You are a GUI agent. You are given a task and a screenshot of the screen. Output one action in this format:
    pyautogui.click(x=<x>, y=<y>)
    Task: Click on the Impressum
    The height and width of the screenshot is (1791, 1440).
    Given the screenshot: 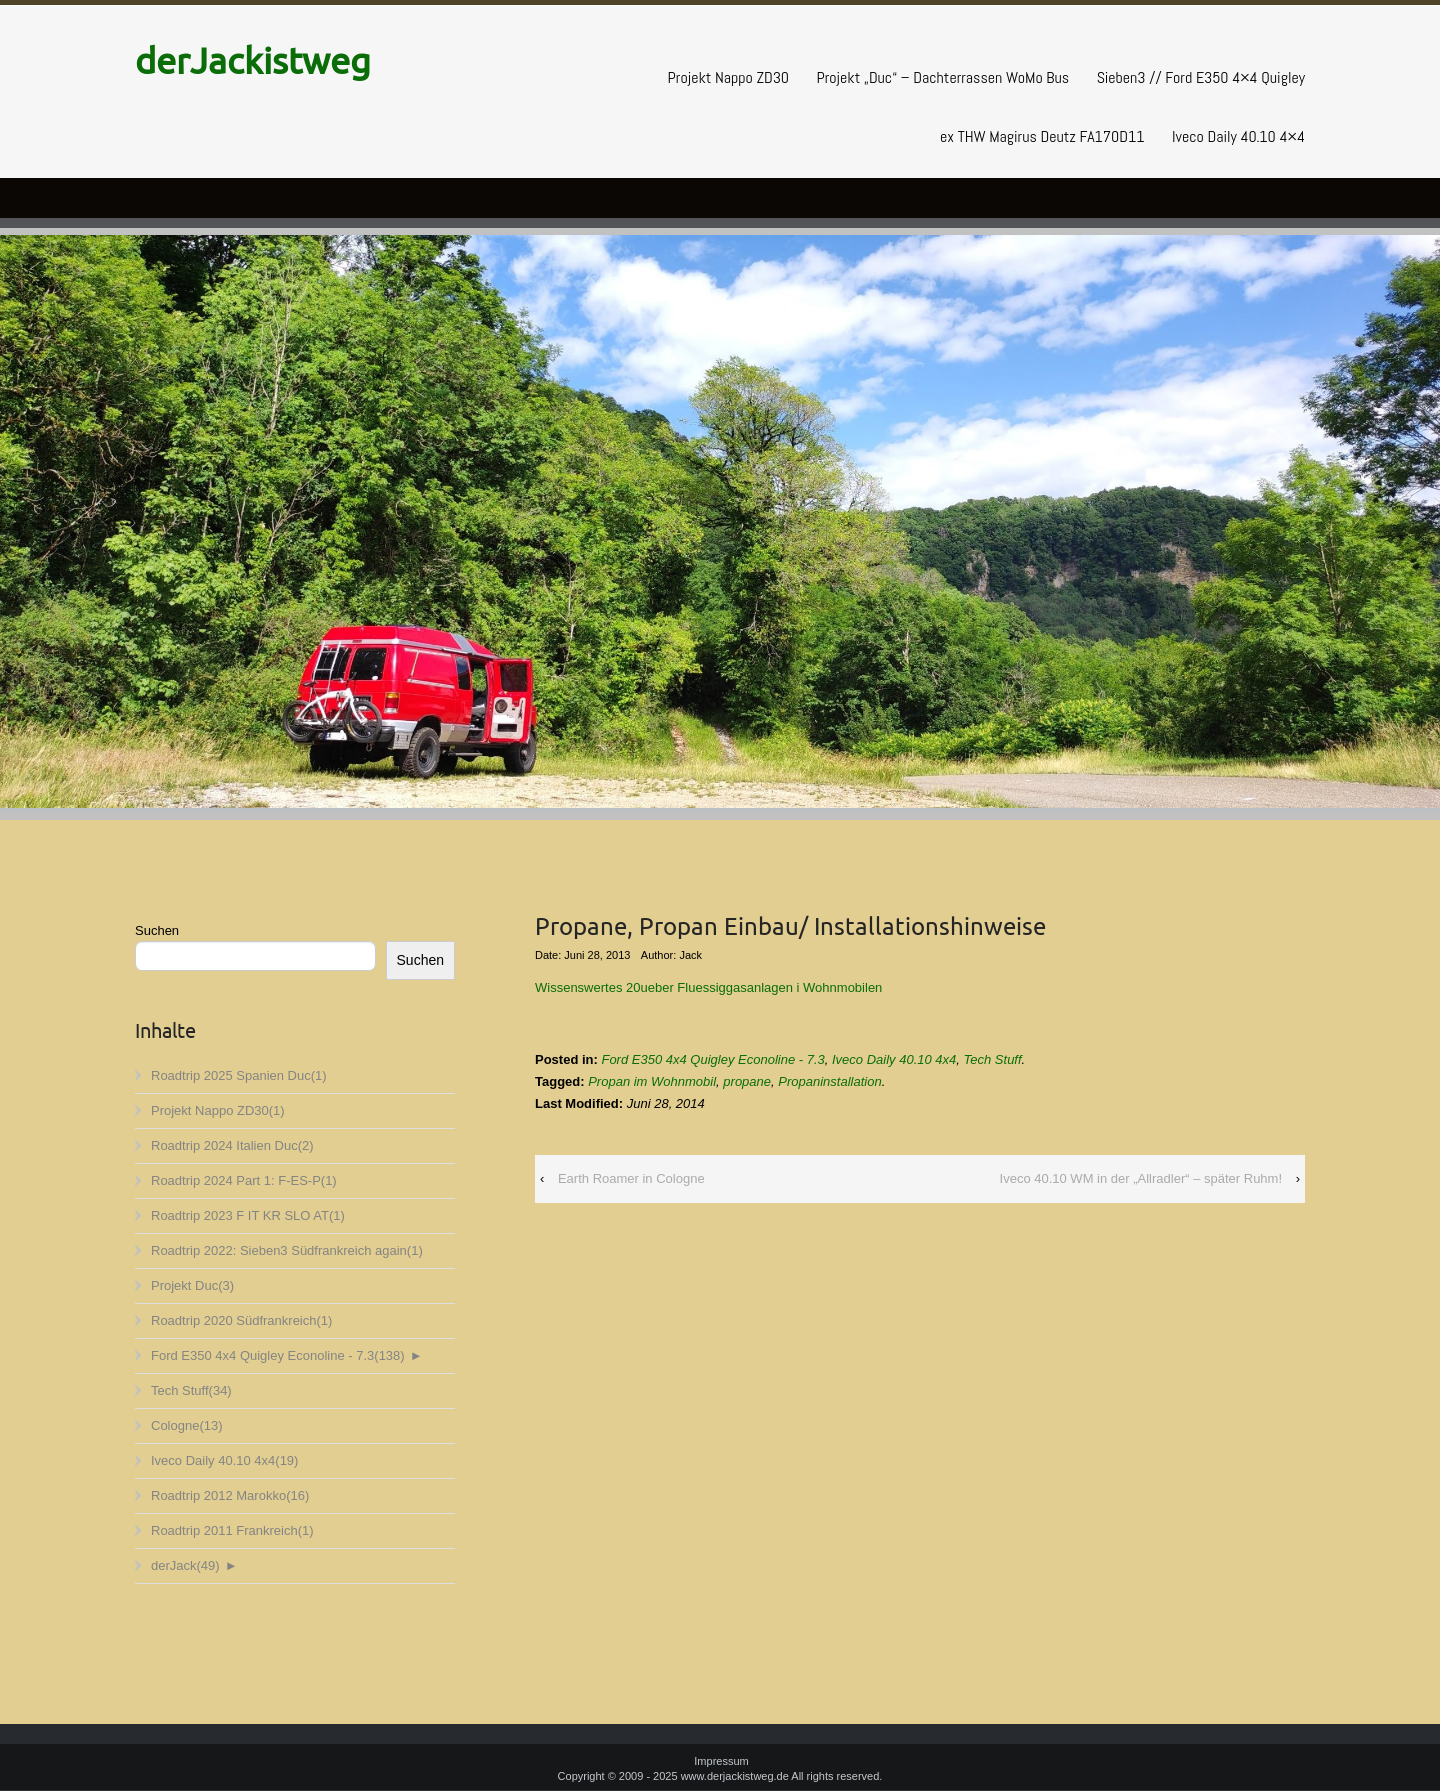 What is the action you would take?
    pyautogui.click(x=721, y=1761)
    